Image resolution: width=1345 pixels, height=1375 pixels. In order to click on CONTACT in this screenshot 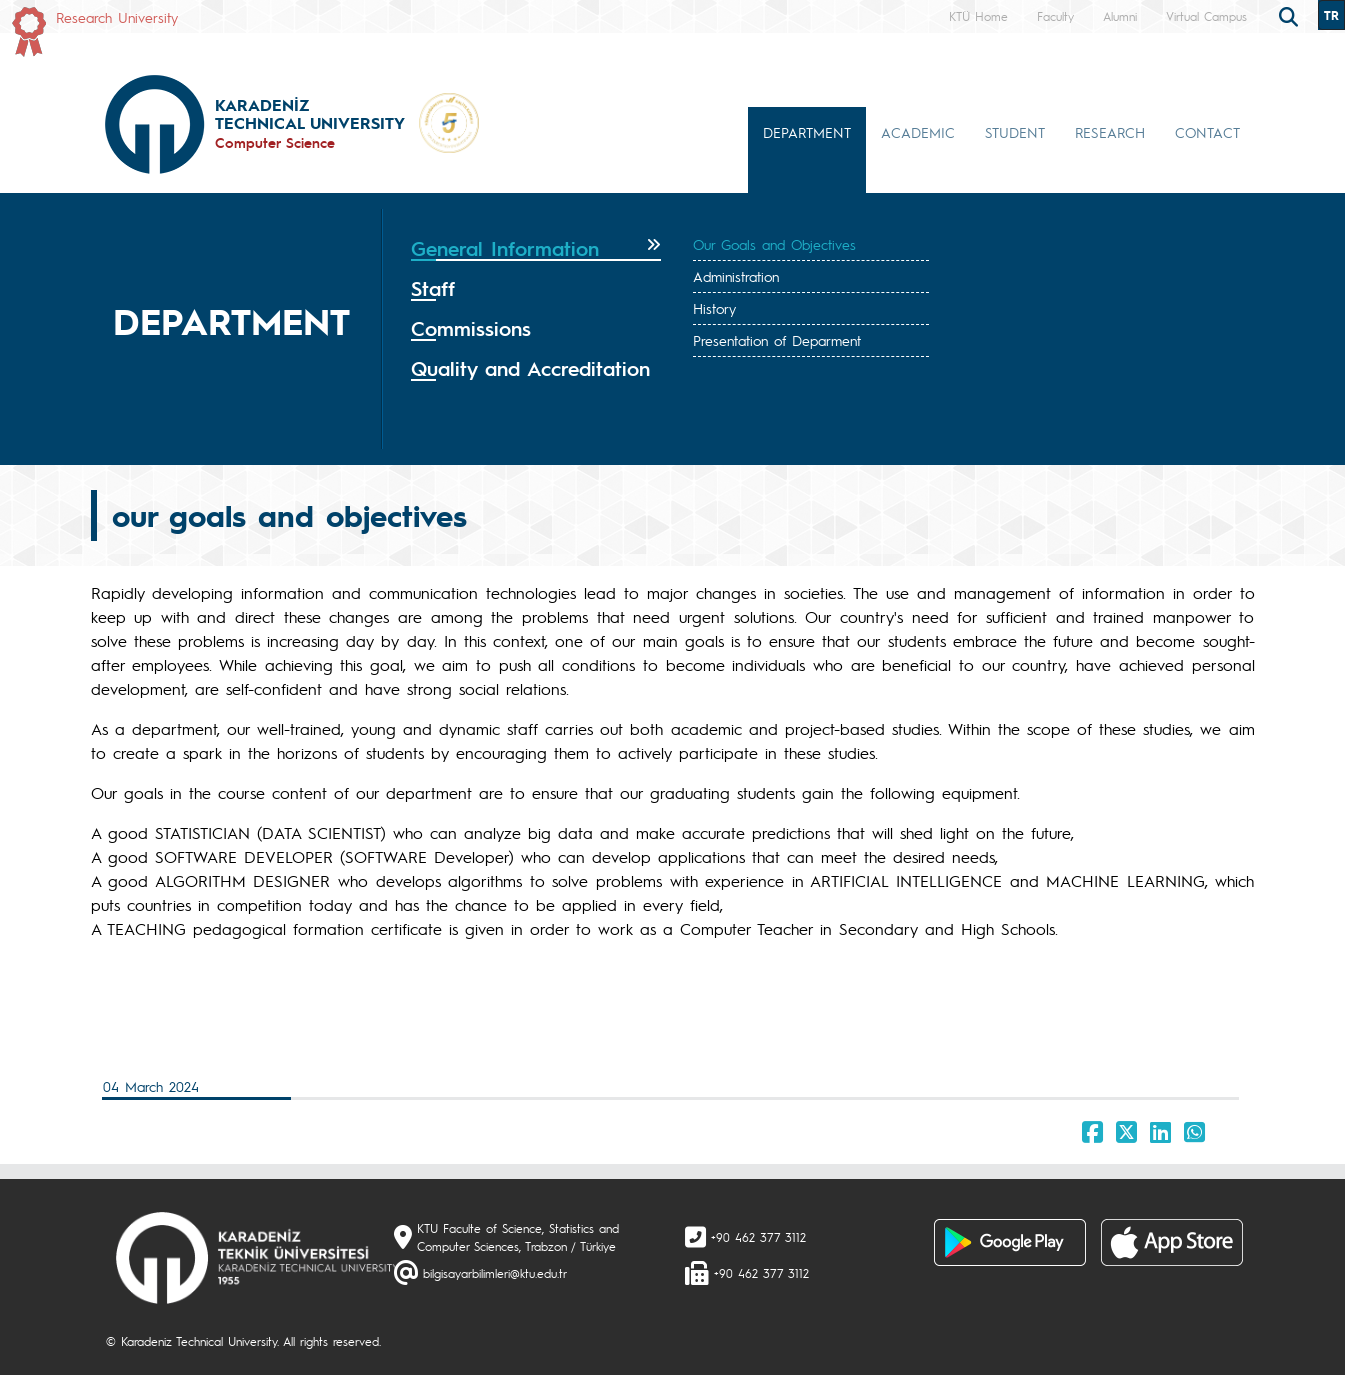, I will do `click(1207, 132)`.